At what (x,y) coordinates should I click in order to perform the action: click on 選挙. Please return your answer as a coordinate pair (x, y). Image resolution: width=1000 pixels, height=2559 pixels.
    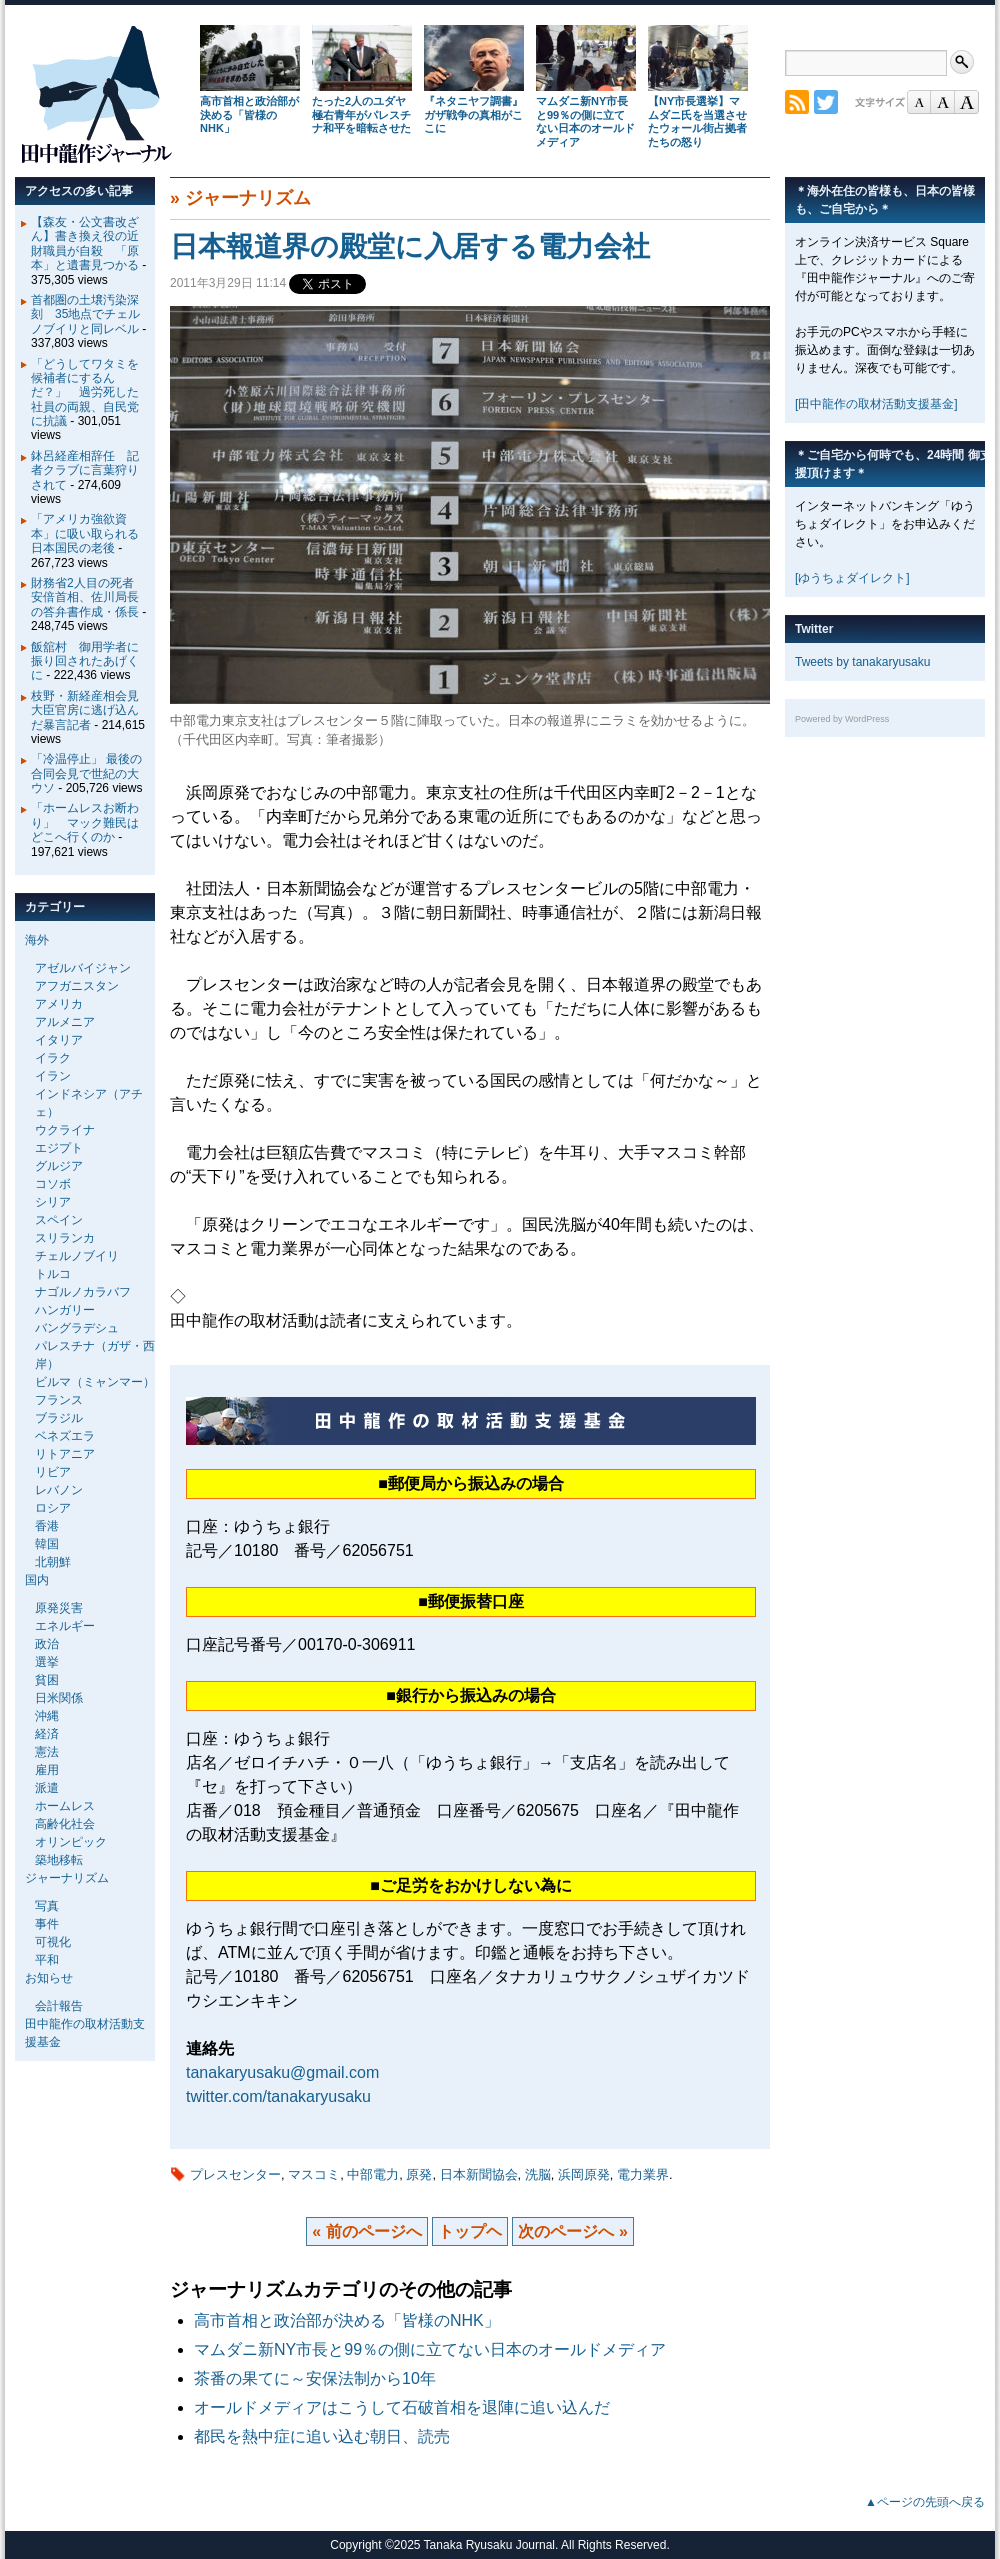
    Looking at the image, I should click on (47, 1662).